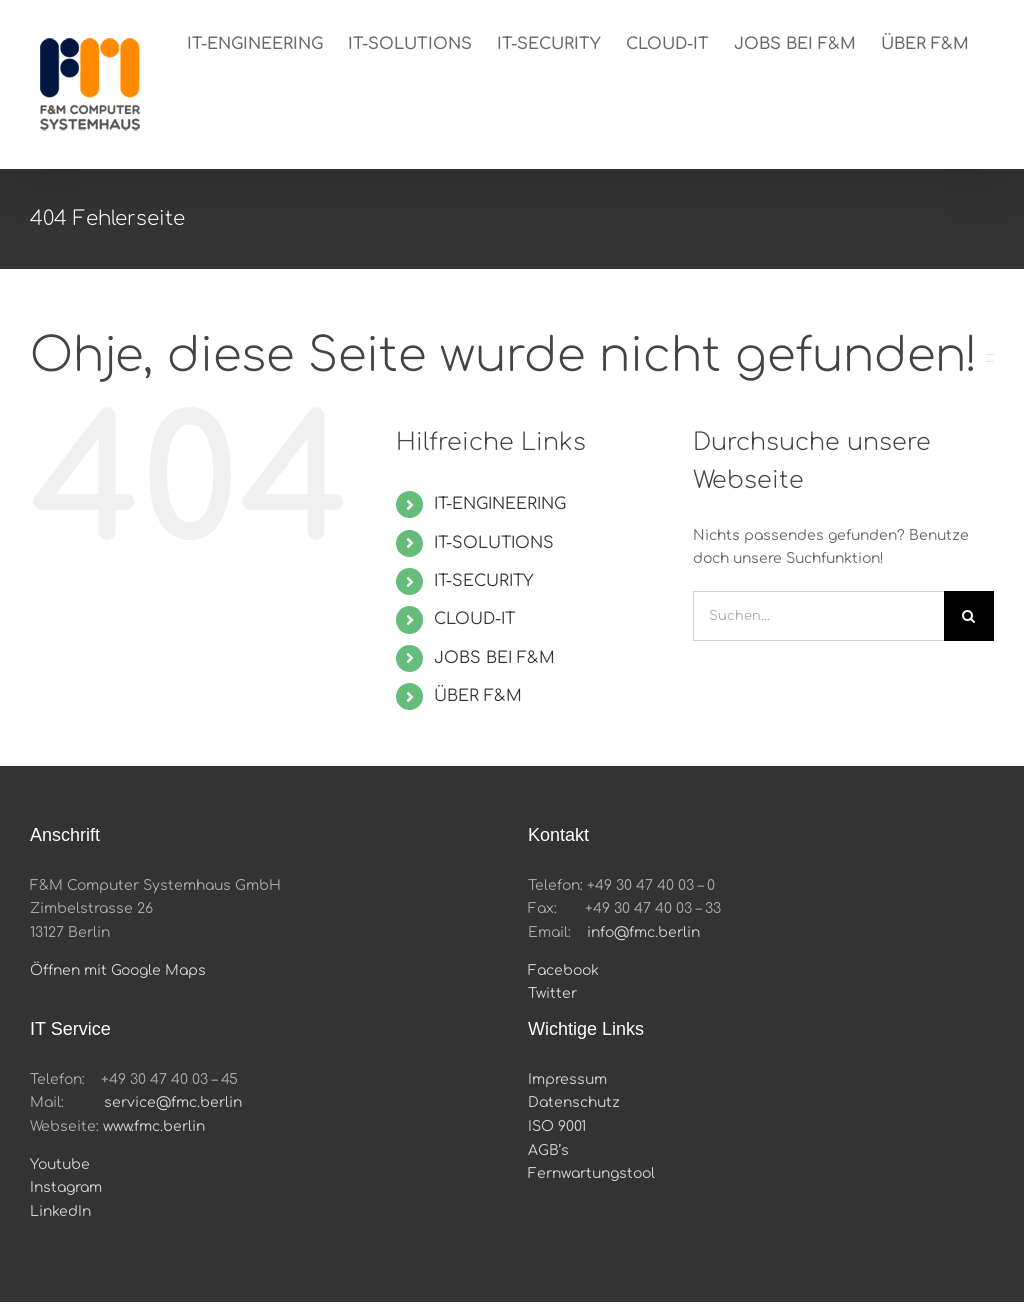 This screenshot has width=1024, height=1308. What do you see at coordinates (548, 1150) in the screenshot?
I see `AGB’s` at bounding box center [548, 1150].